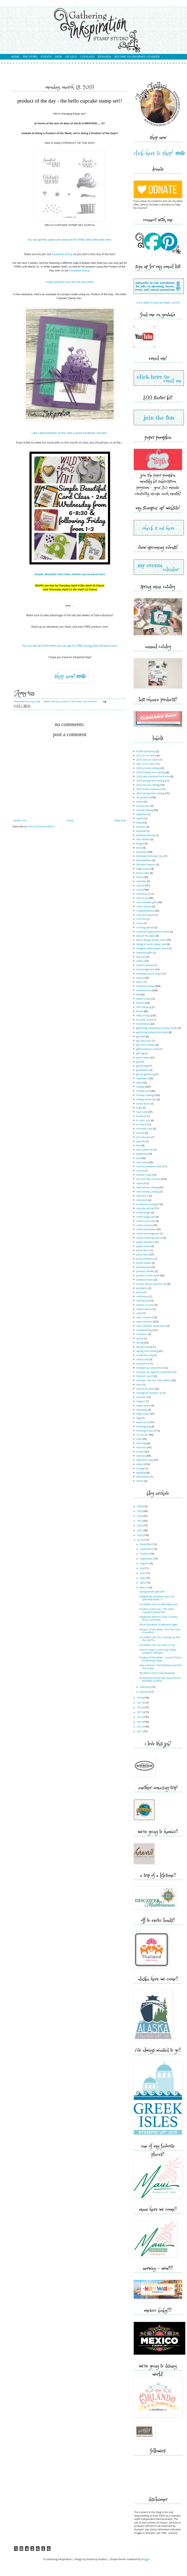 Image resolution: width=187 pixels, height=2576 pixels. I want to click on card kit, so click(140, 885).